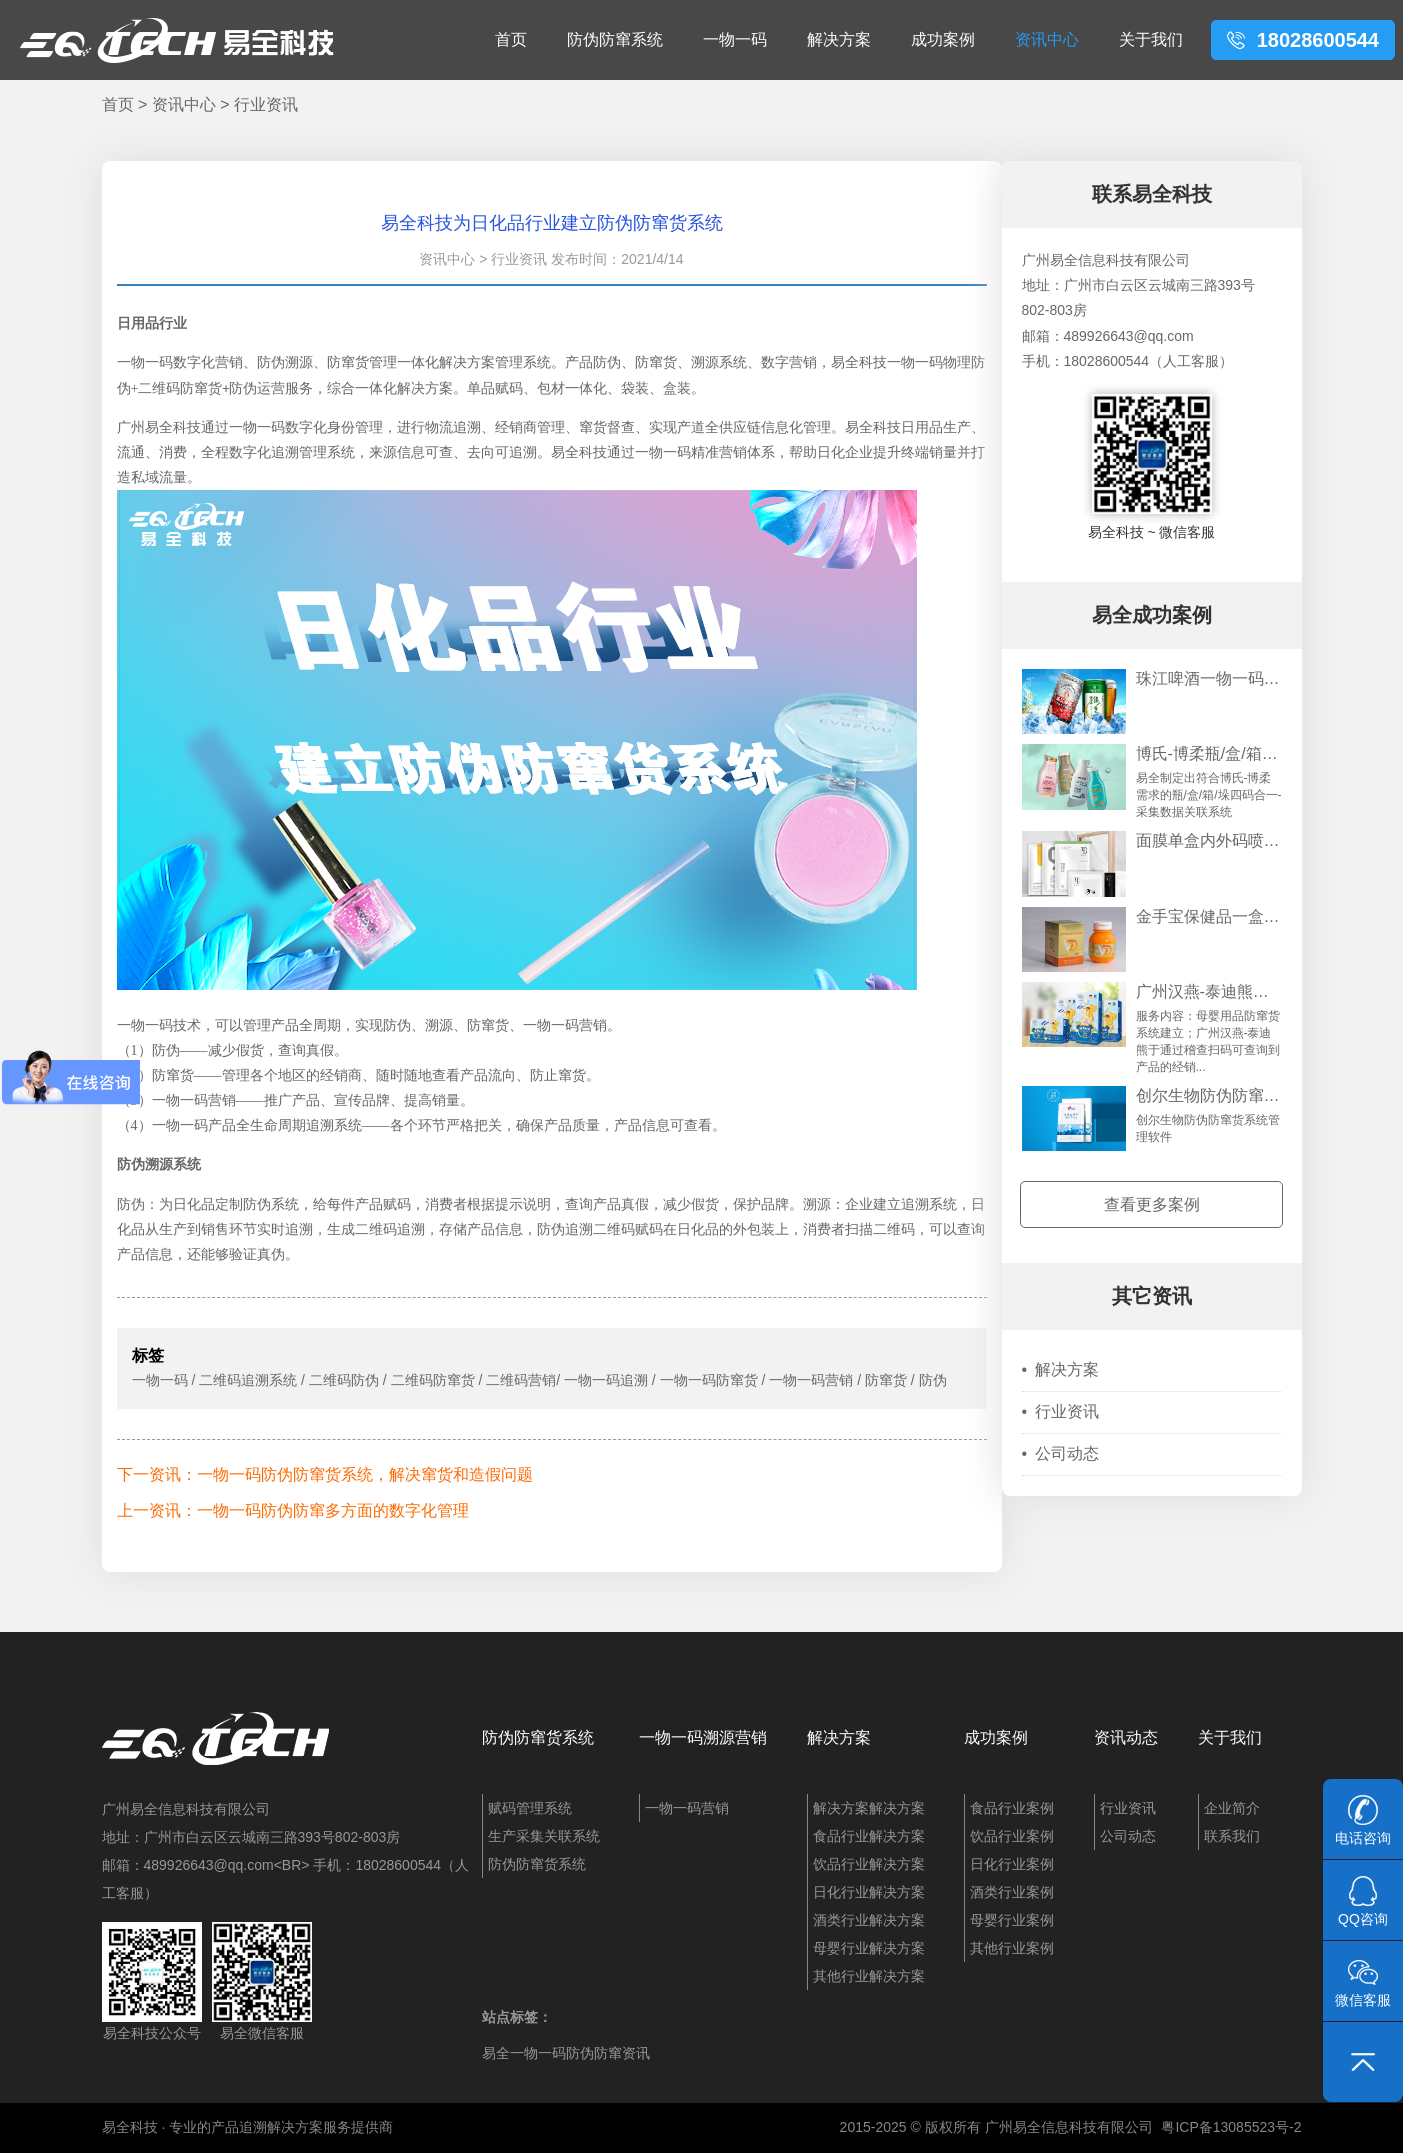  Describe the element at coordinates (544, 1836) in the screenshot. I see `生产采集关联系统` at that location.